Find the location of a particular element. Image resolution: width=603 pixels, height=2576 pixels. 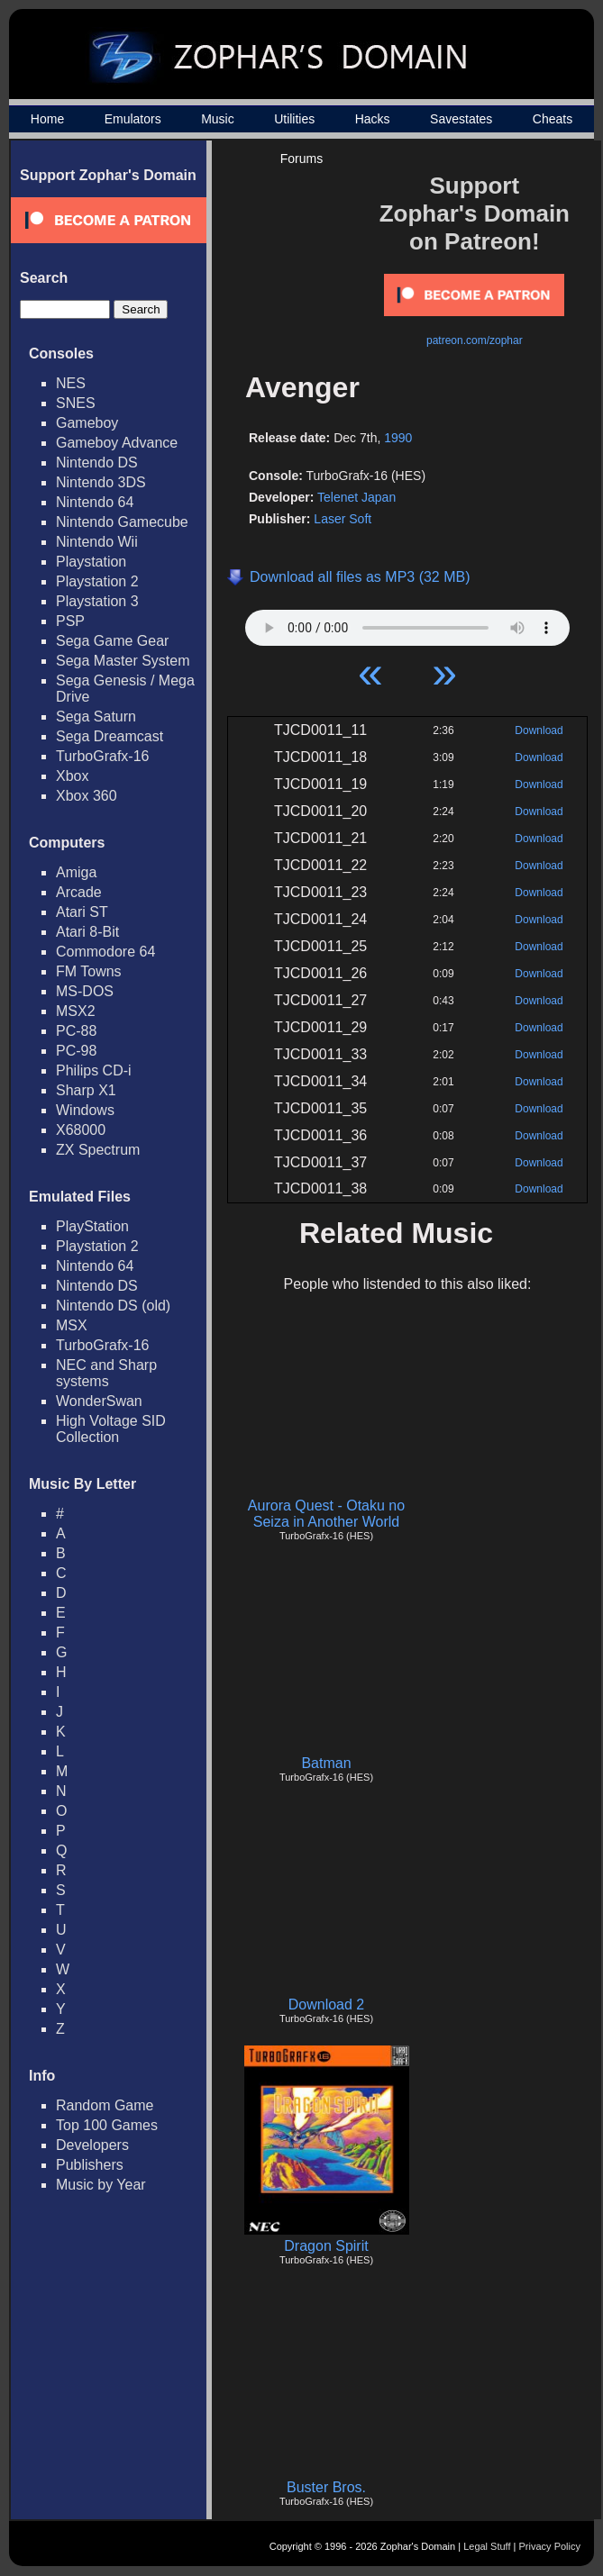

Arcade is located at coordinates (79, 892).